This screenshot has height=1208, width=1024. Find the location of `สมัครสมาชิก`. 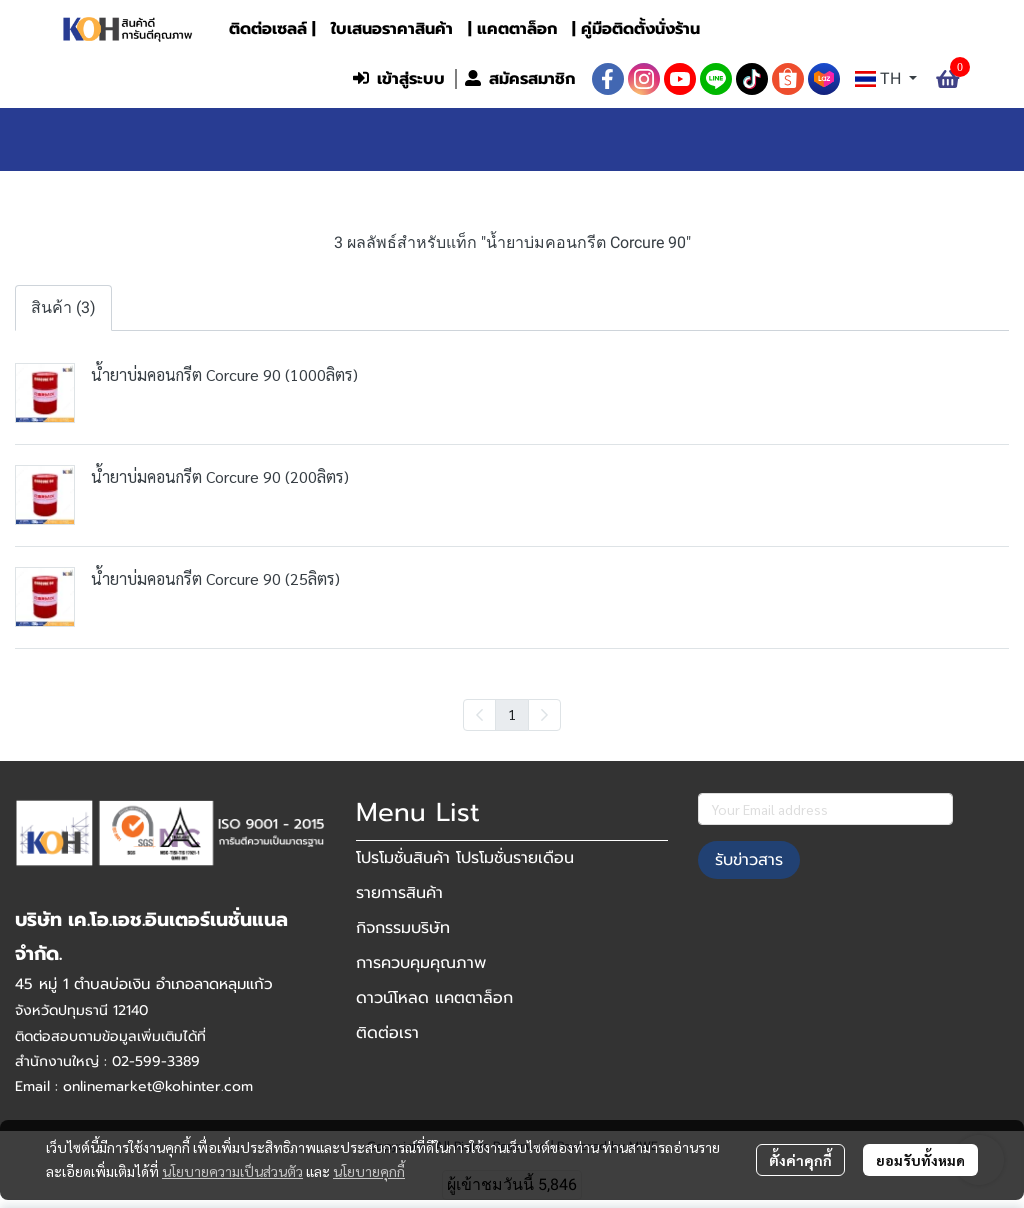

สมัครสมาชิก is located at coordinates (520, 79).